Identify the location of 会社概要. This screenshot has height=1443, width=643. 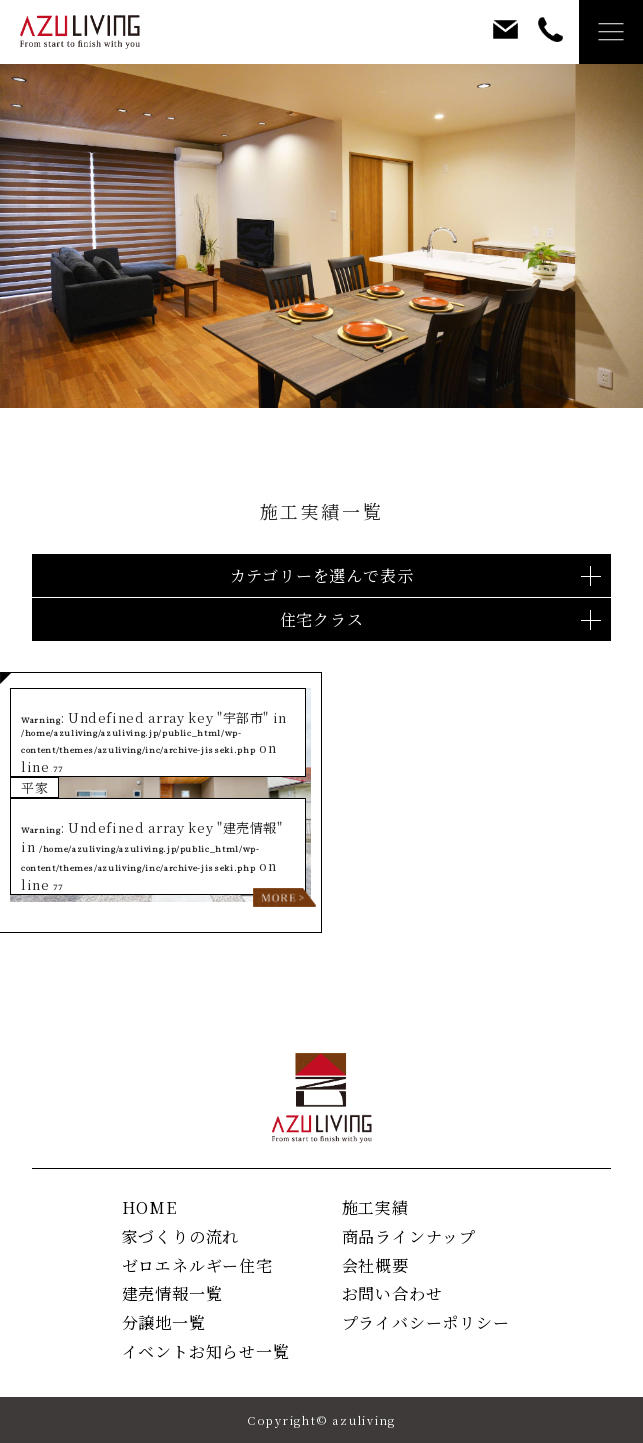
(375, 1265).